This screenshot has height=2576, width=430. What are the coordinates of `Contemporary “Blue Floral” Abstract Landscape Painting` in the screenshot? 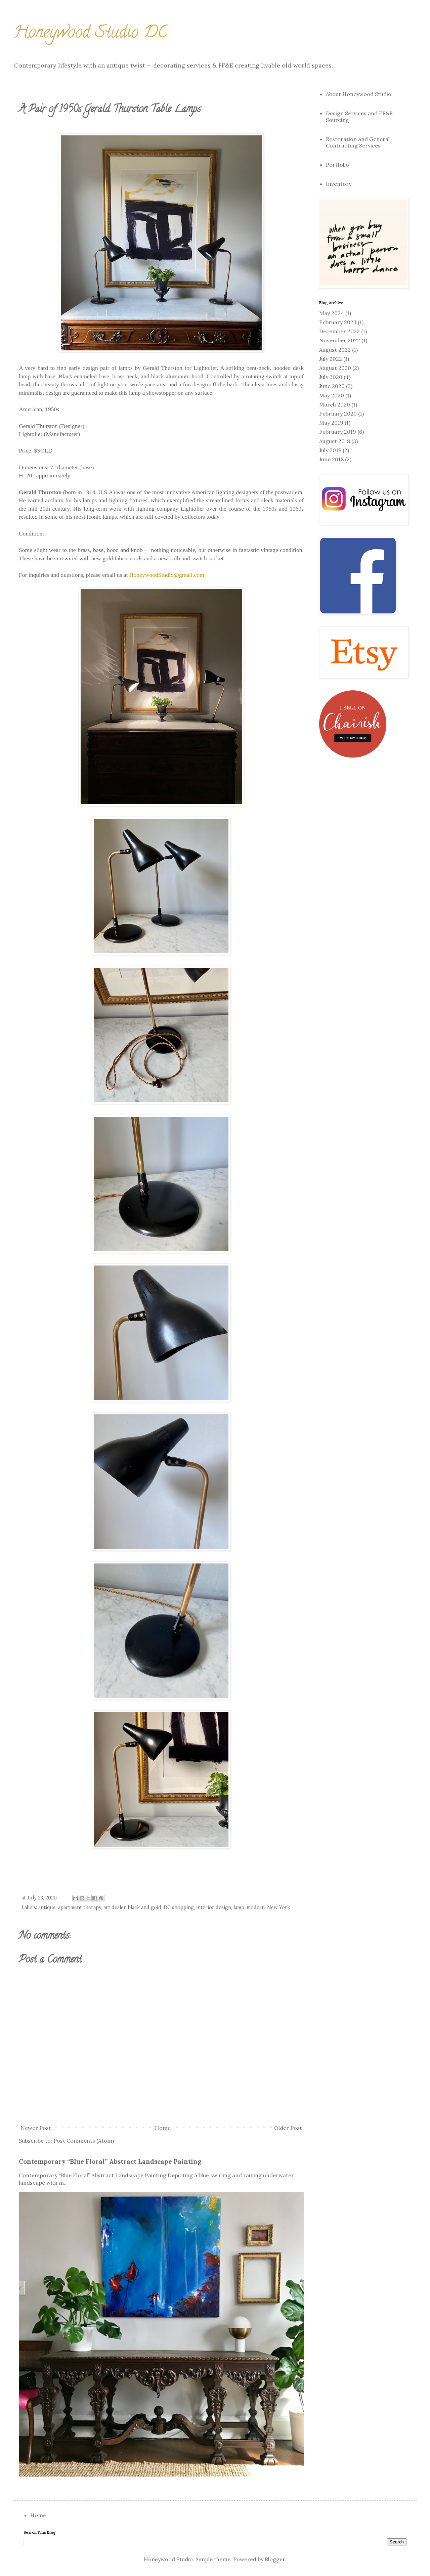 It's located at (110, 2161).